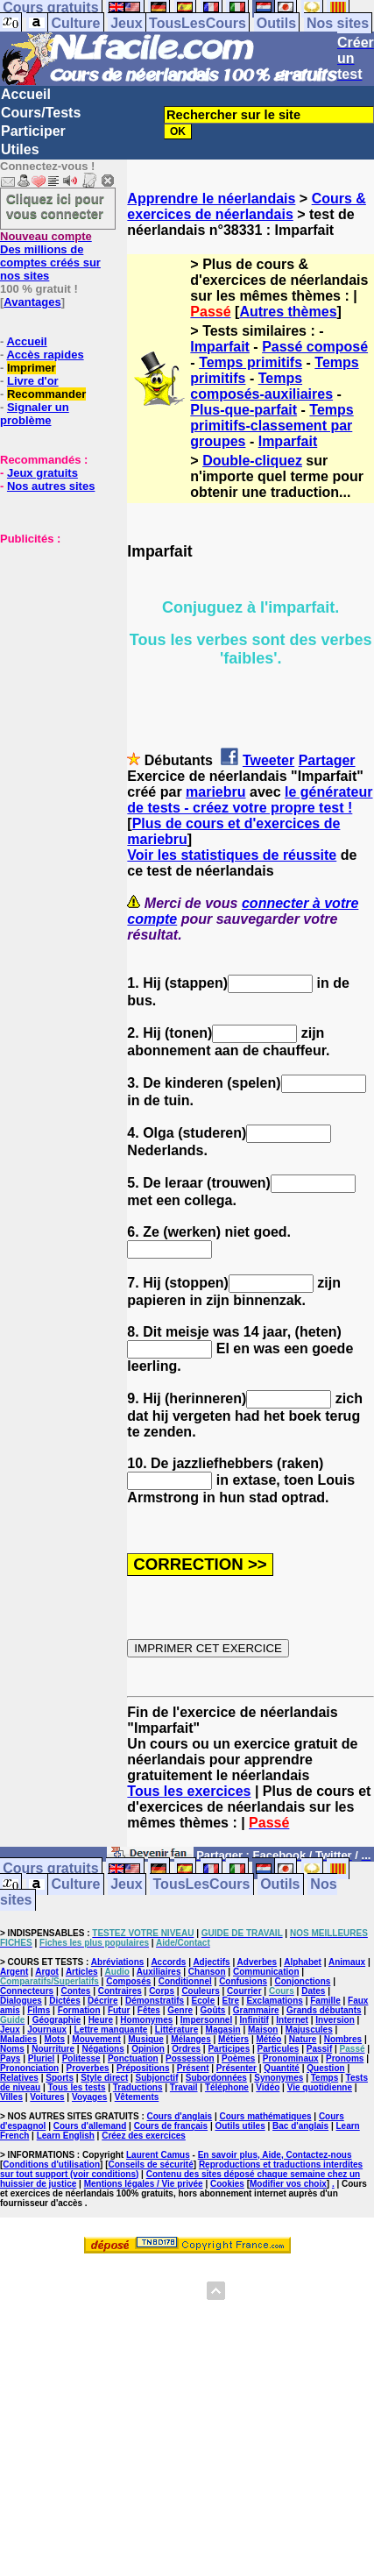 The image size is (374, 2576). What do you see at coordinates (334, 2020) in the screenshot?
I see `Inversion` at bounding box center [334, 2020].